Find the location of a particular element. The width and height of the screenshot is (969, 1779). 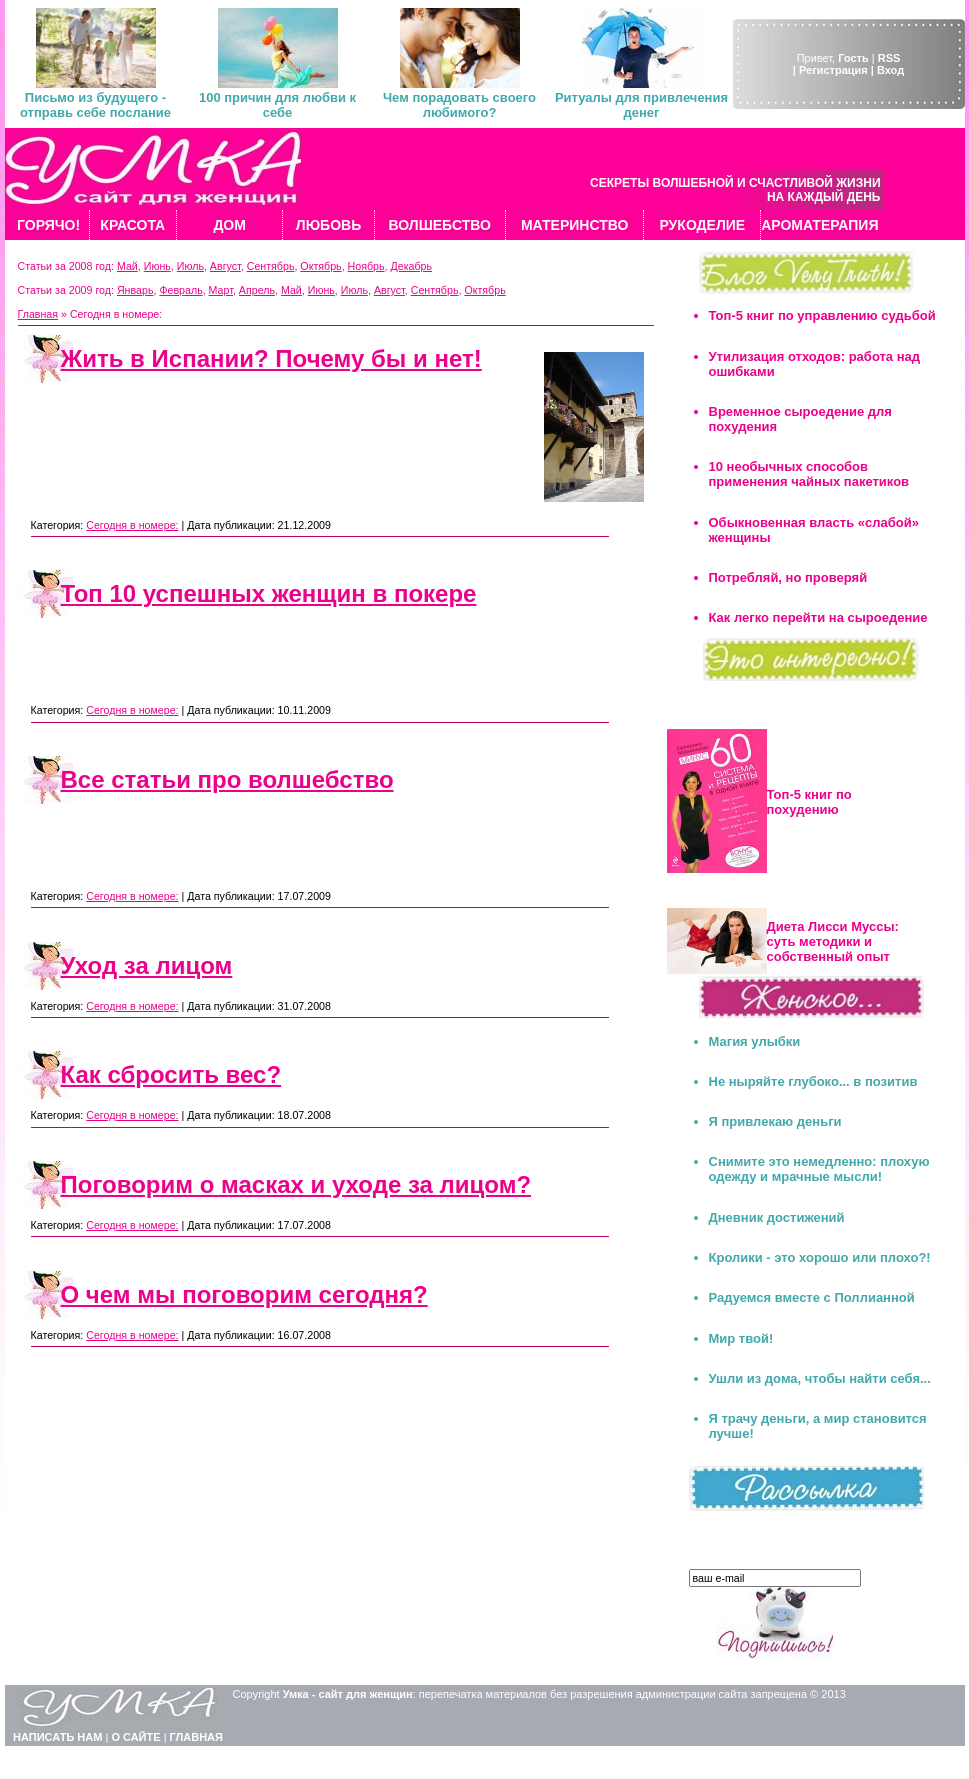

Письмо из будущего - отправь себе послание is located at coordinates (95, 105).